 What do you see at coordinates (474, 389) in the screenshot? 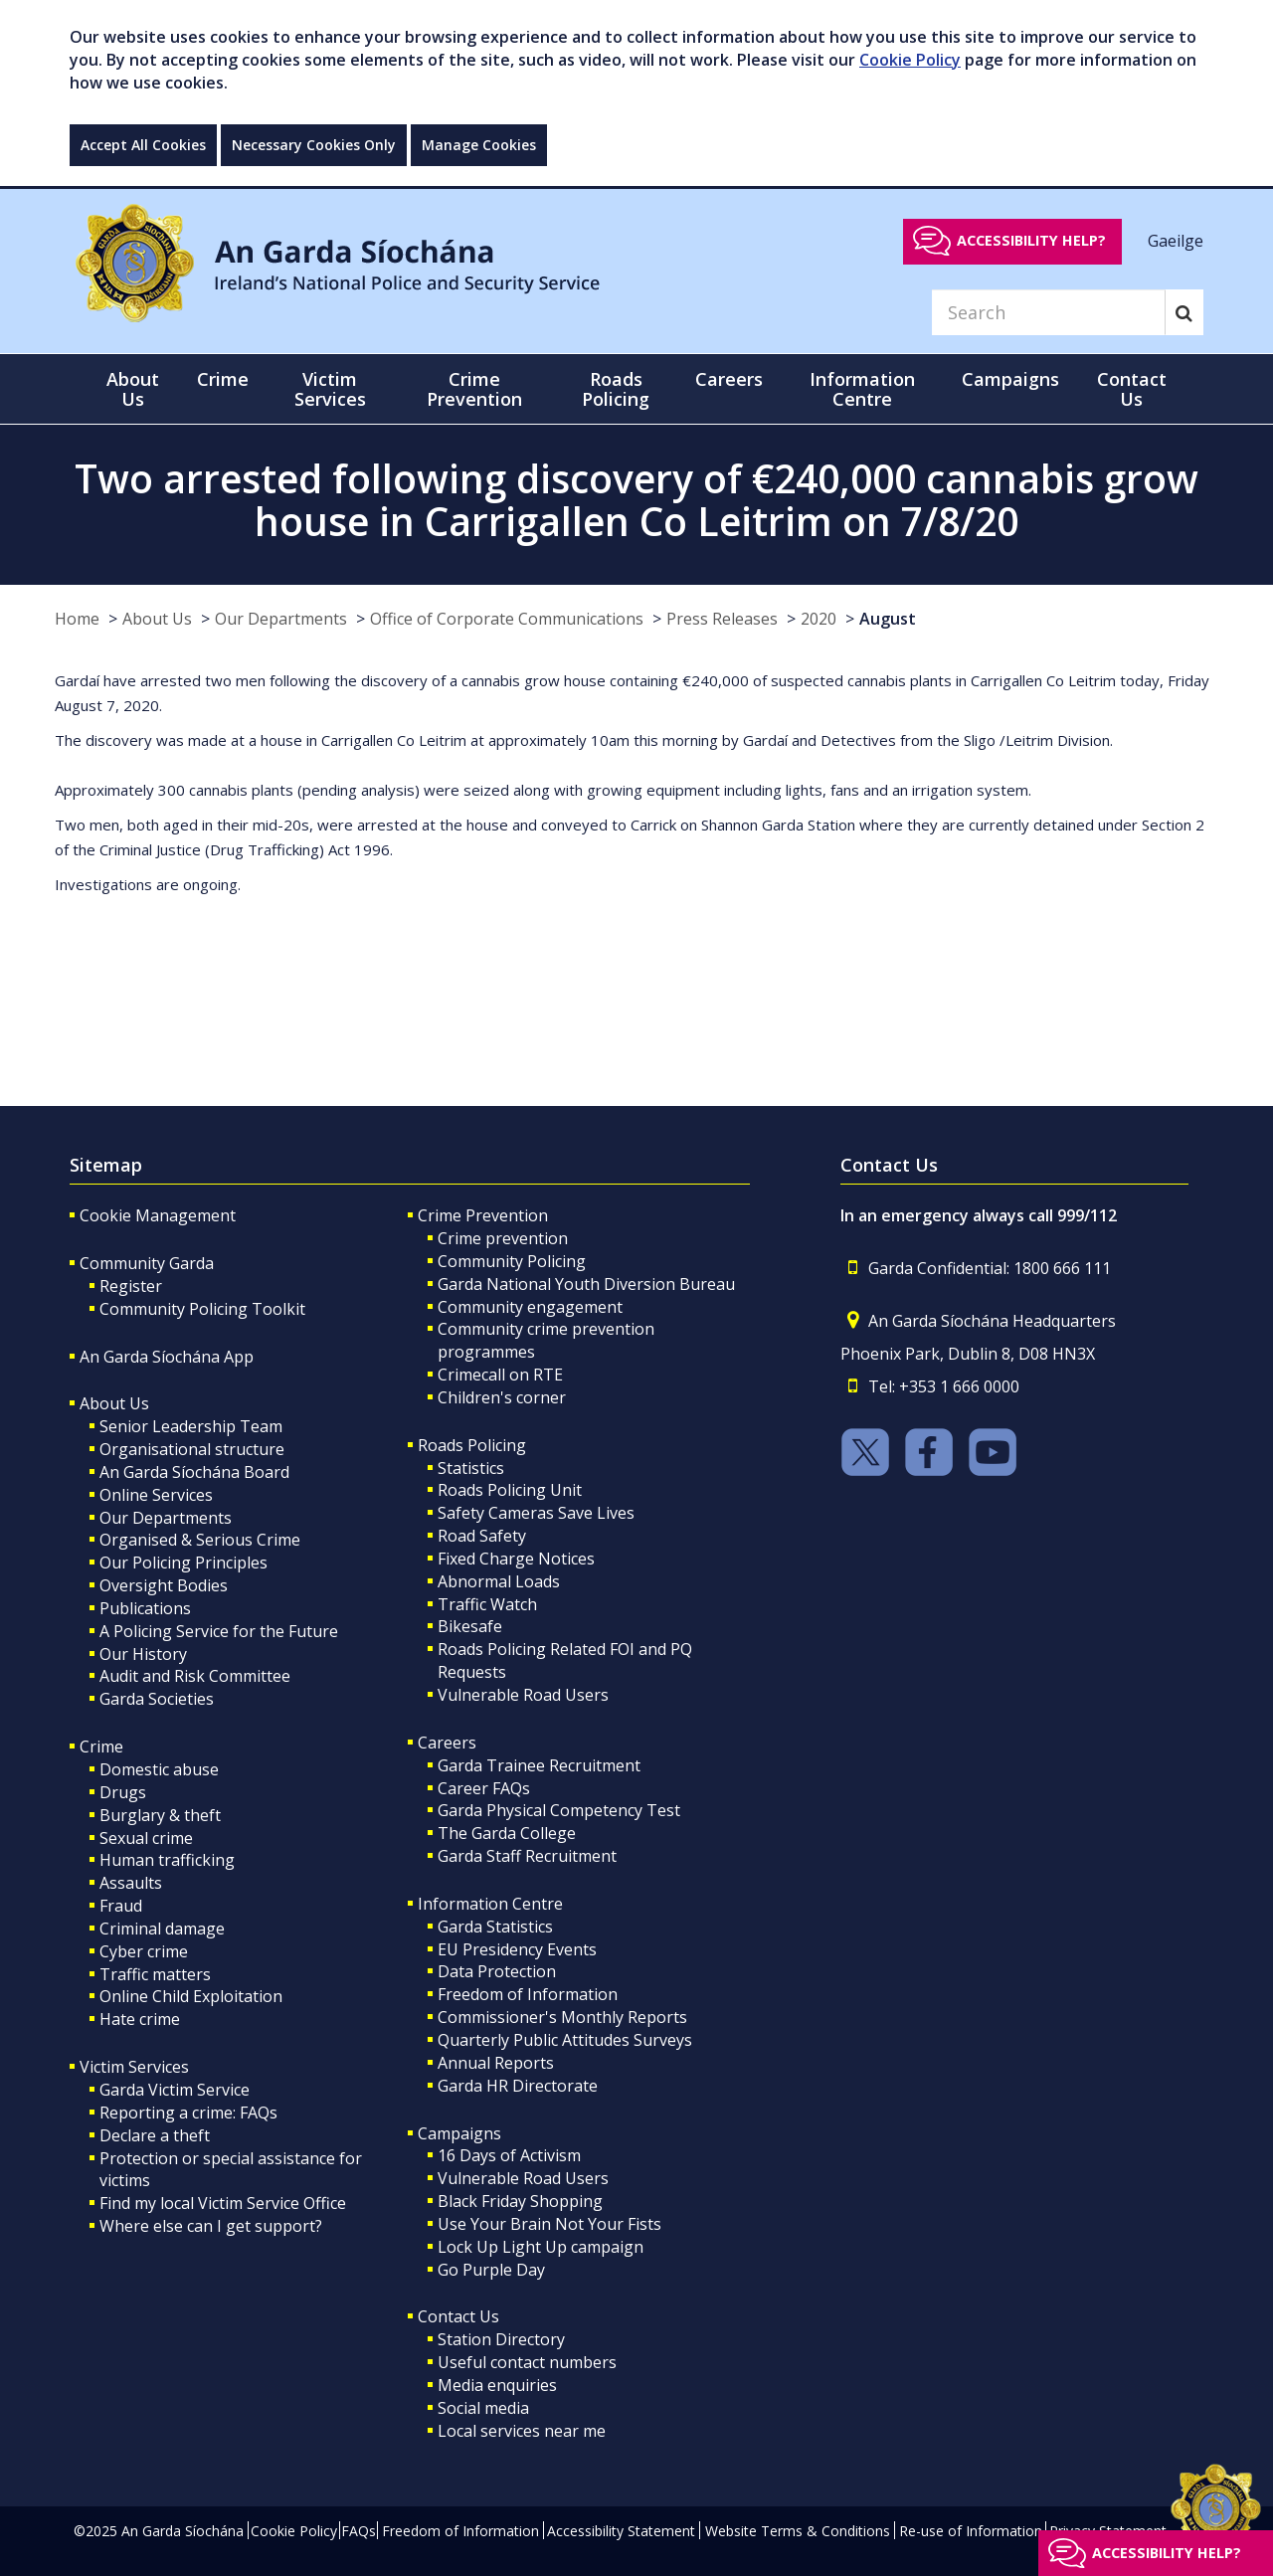
I see `Crime Prevention [button]` at bounding box center [474, 389].